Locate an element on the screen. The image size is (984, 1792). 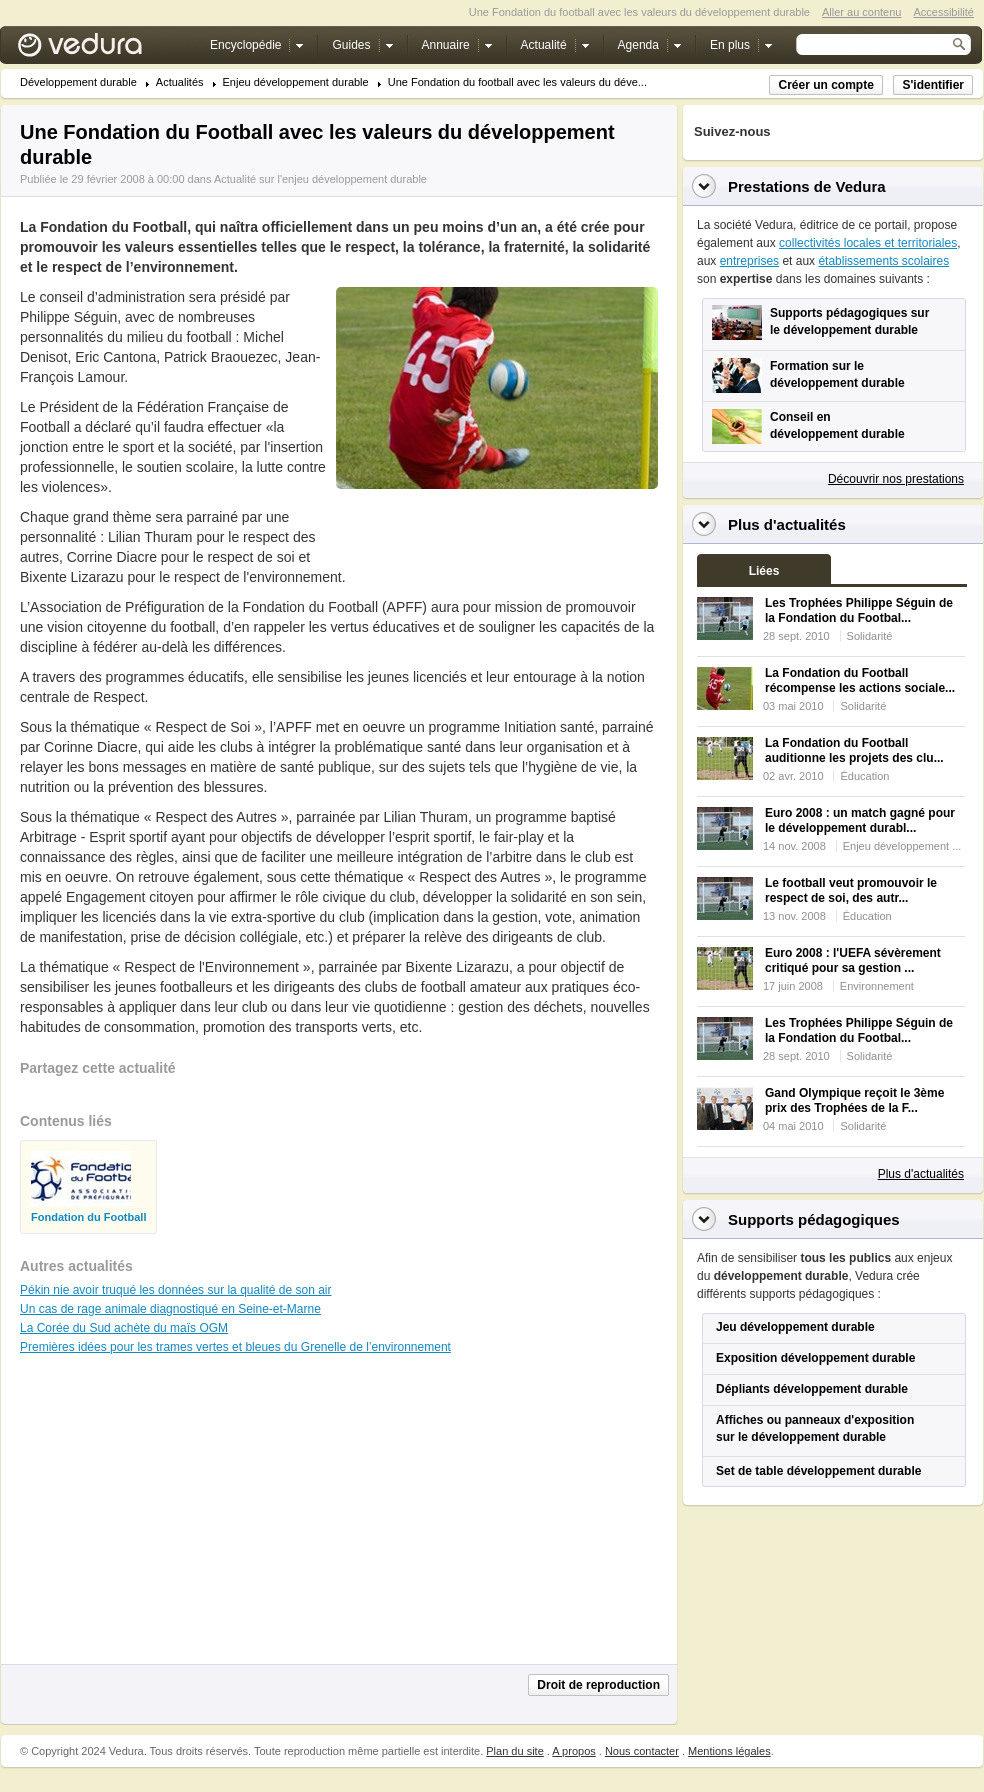
Pékin nie avoir truqué les données sur la qualité de son air is located at coordinates (176, 1290).